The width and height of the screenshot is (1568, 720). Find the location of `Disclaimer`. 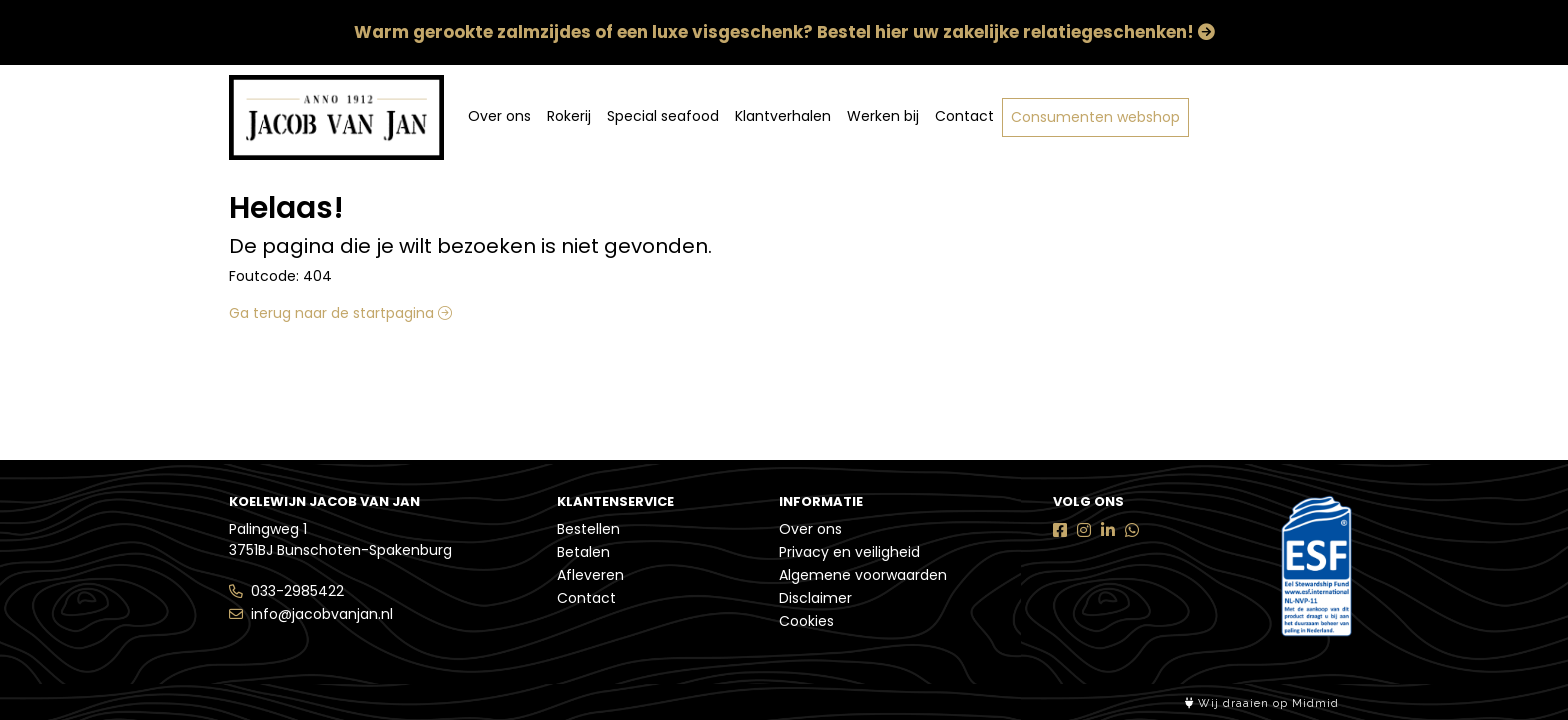

Disclaimer is located at coordinates (815, 598).